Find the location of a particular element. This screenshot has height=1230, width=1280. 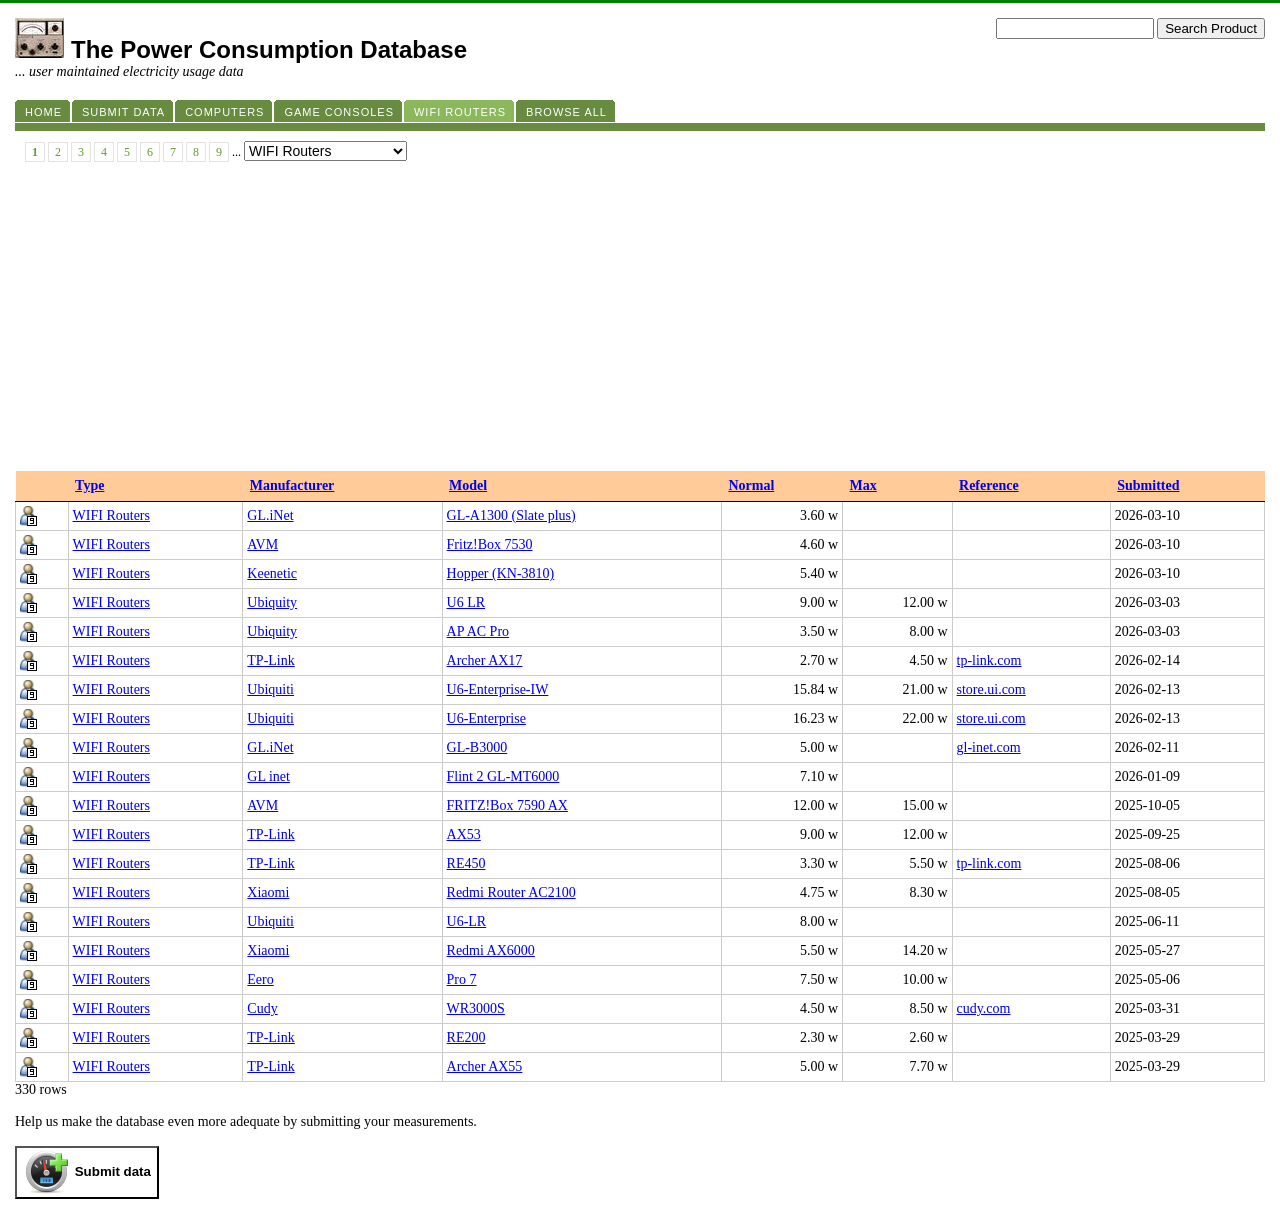

Max is located at coordinates (863, 485).